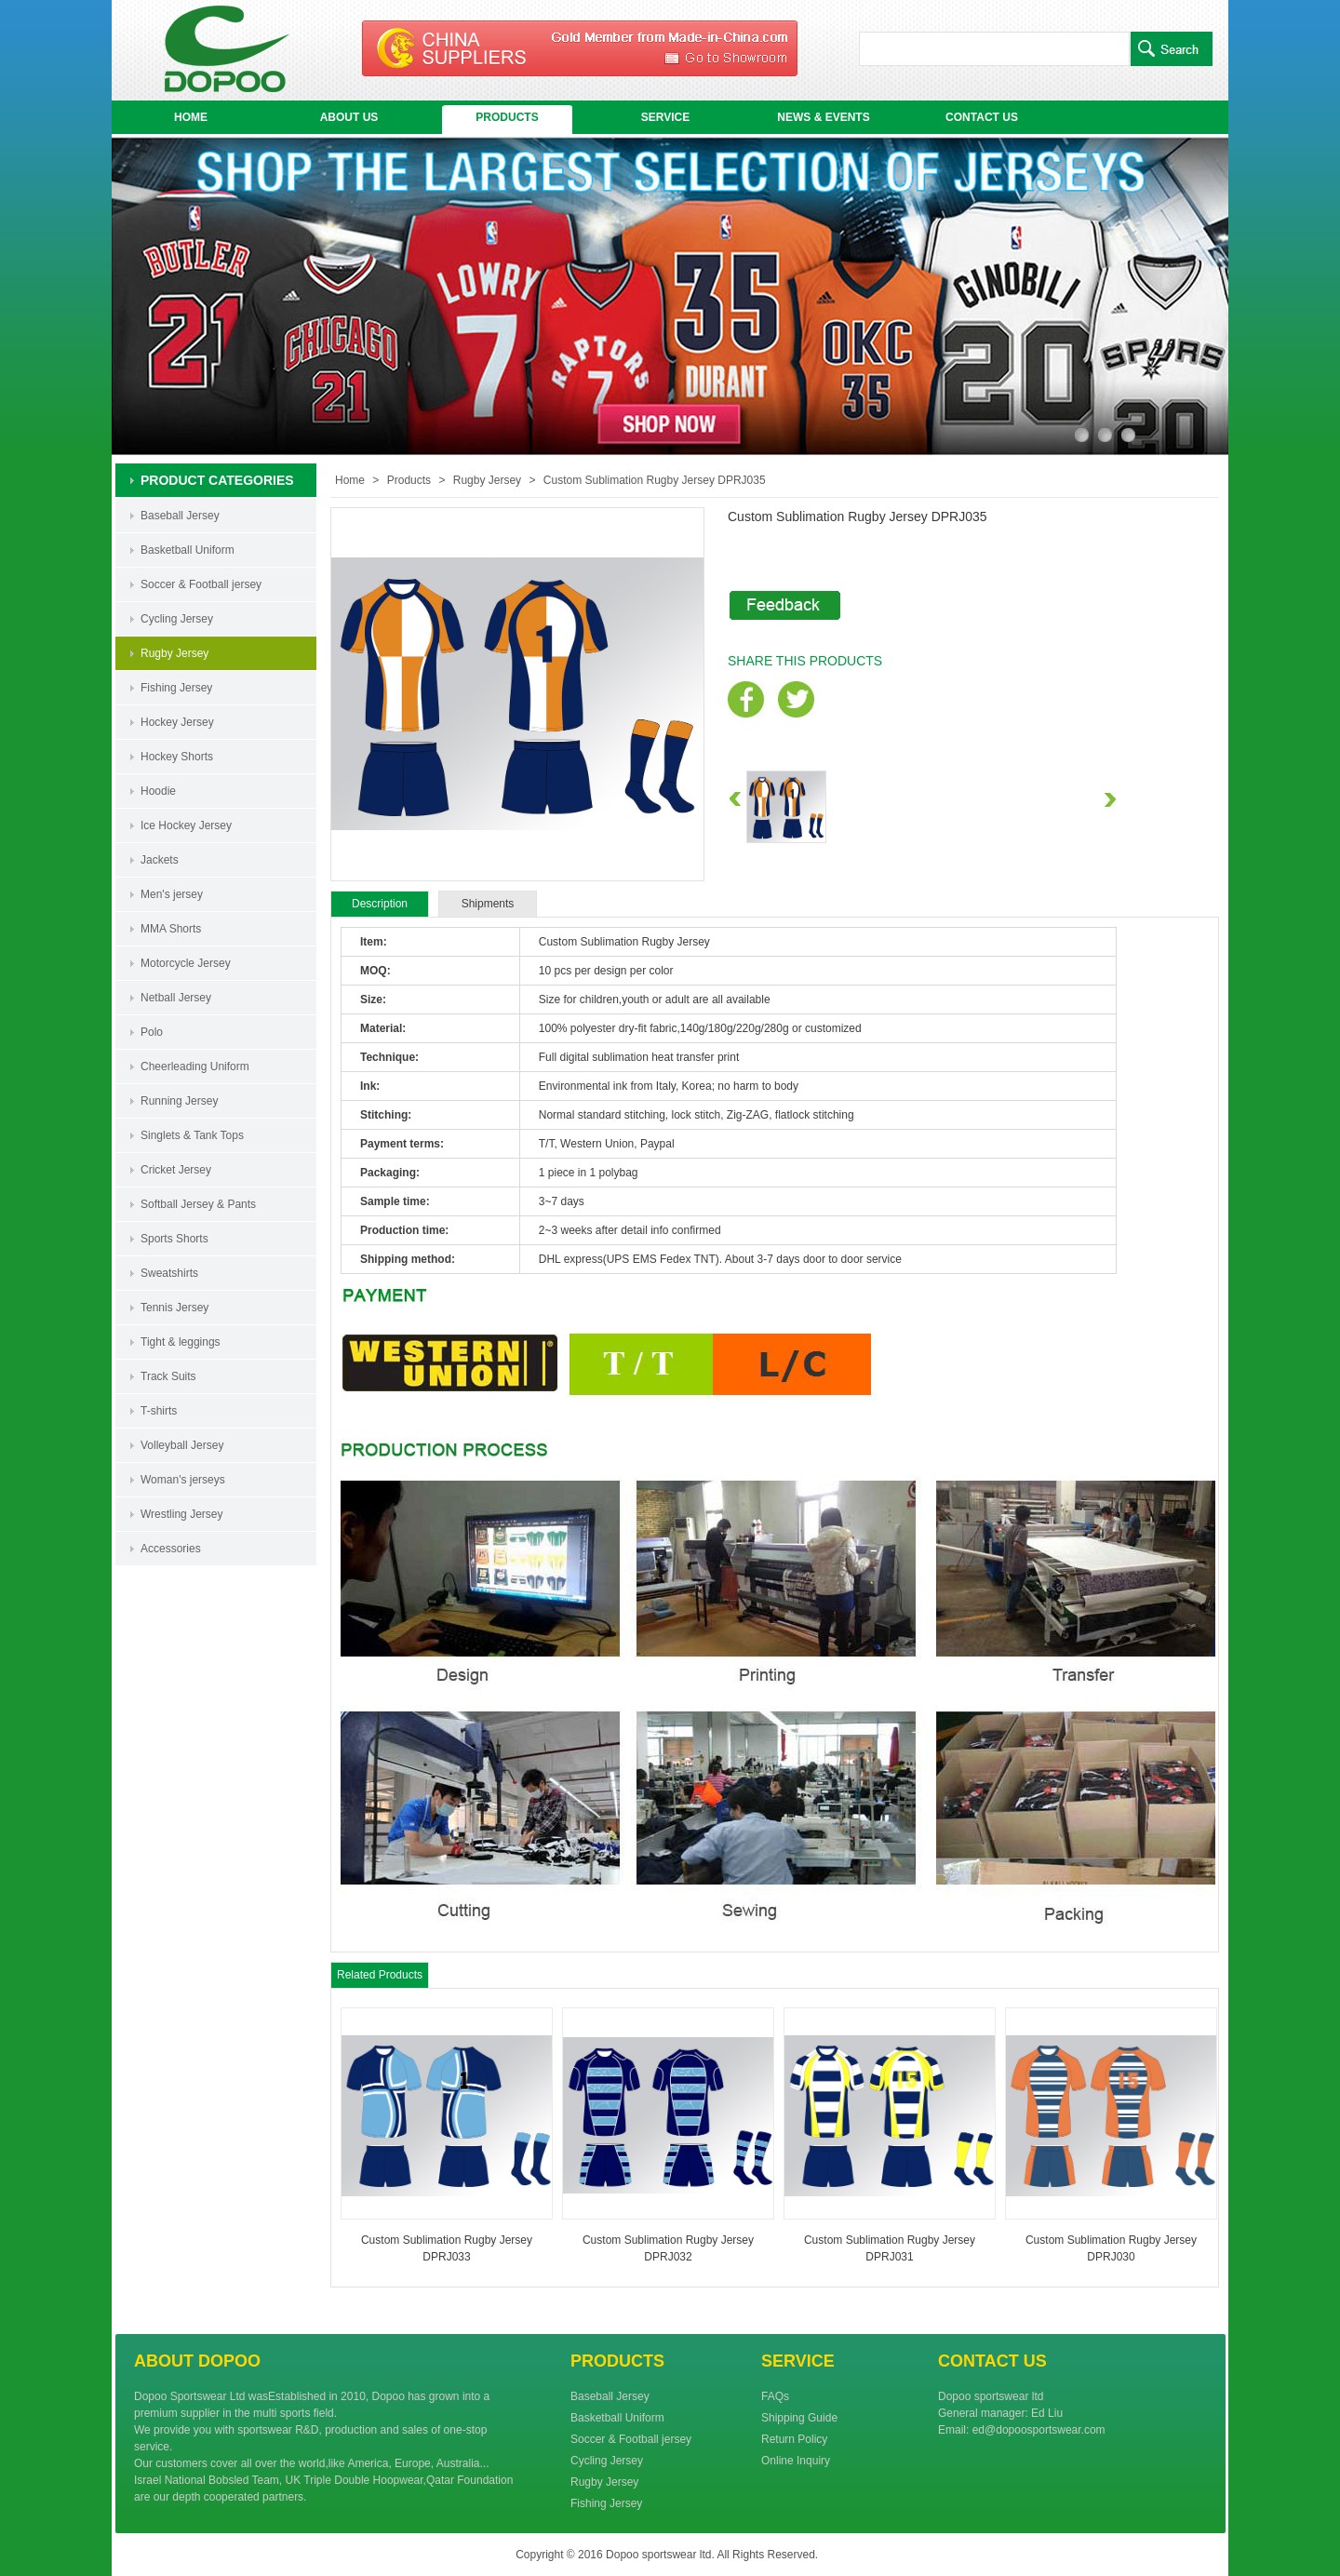 This screenshot has width=1340, height=2576. I want to click on Products, so click(409, 480).